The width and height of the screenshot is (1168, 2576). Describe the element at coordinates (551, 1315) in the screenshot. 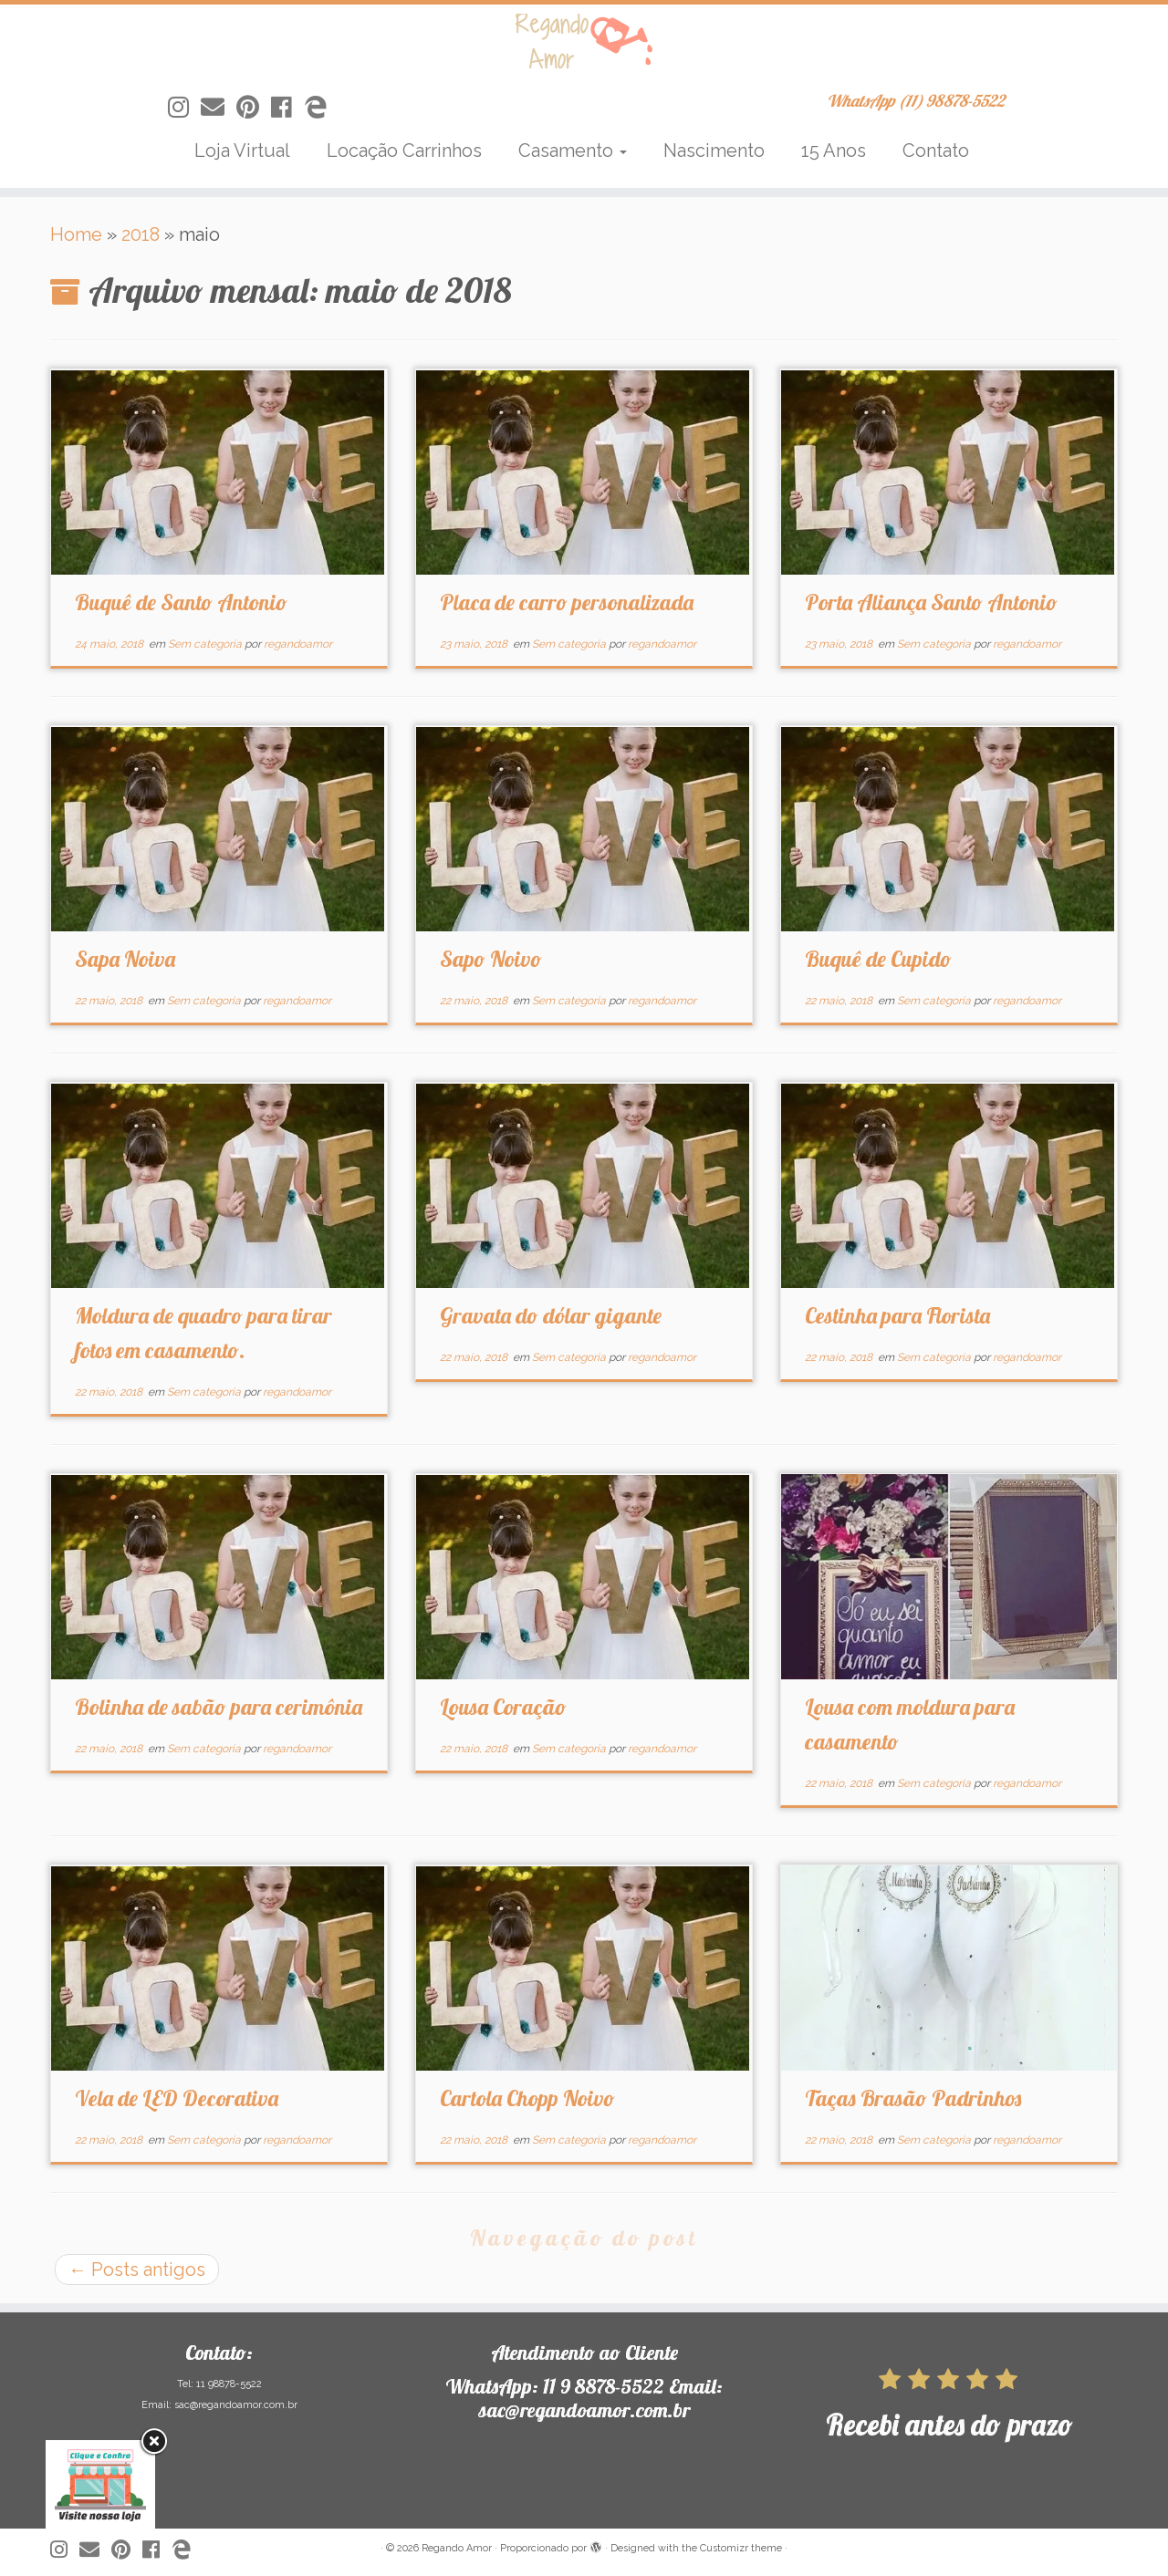

I see `Gravata do dólar gigante` at that location.